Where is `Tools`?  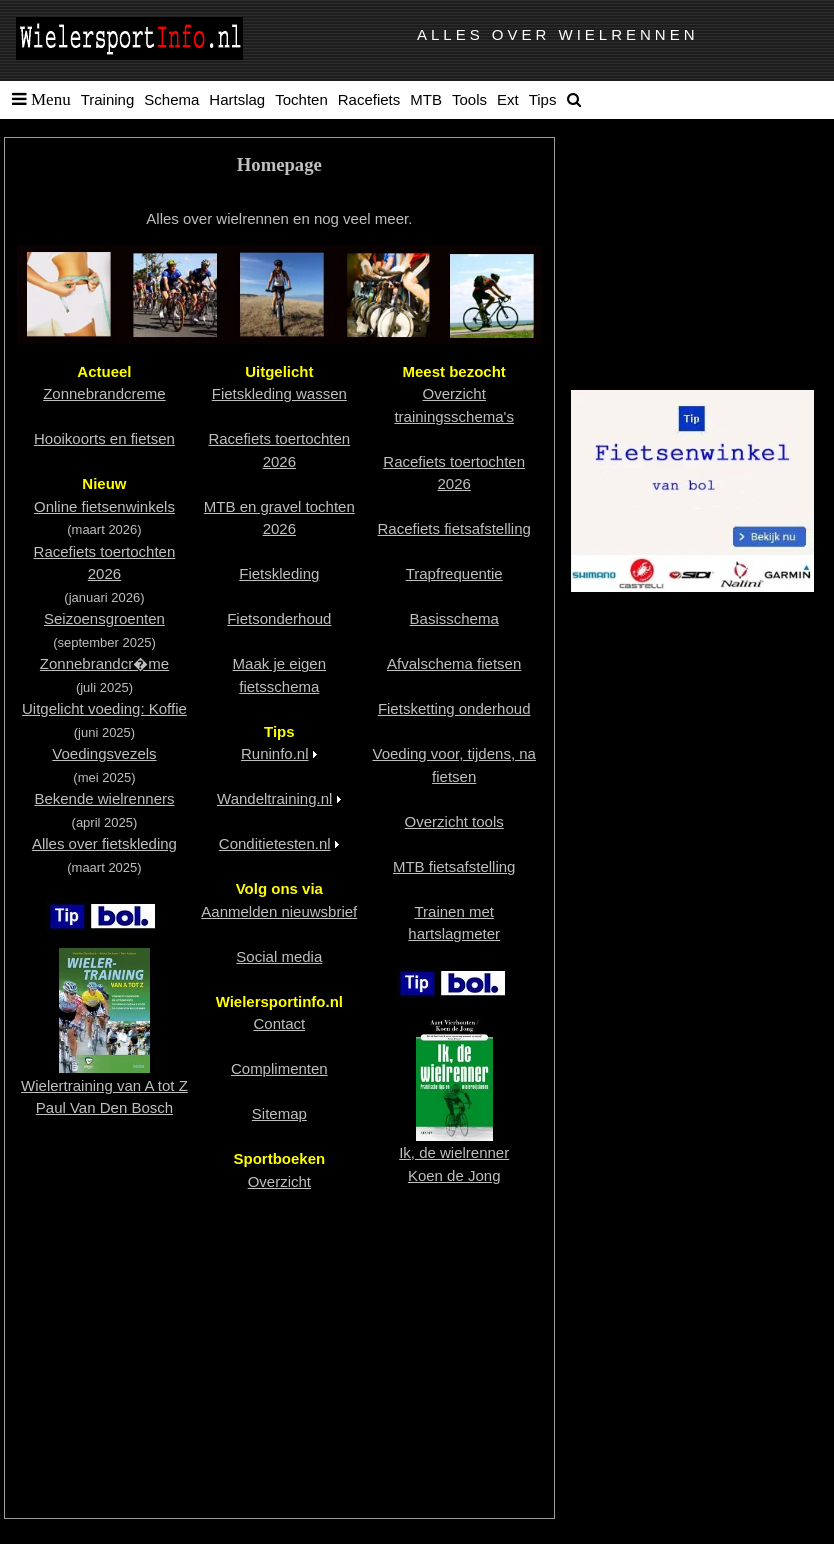
Tools is located at coordinates (469, 99).